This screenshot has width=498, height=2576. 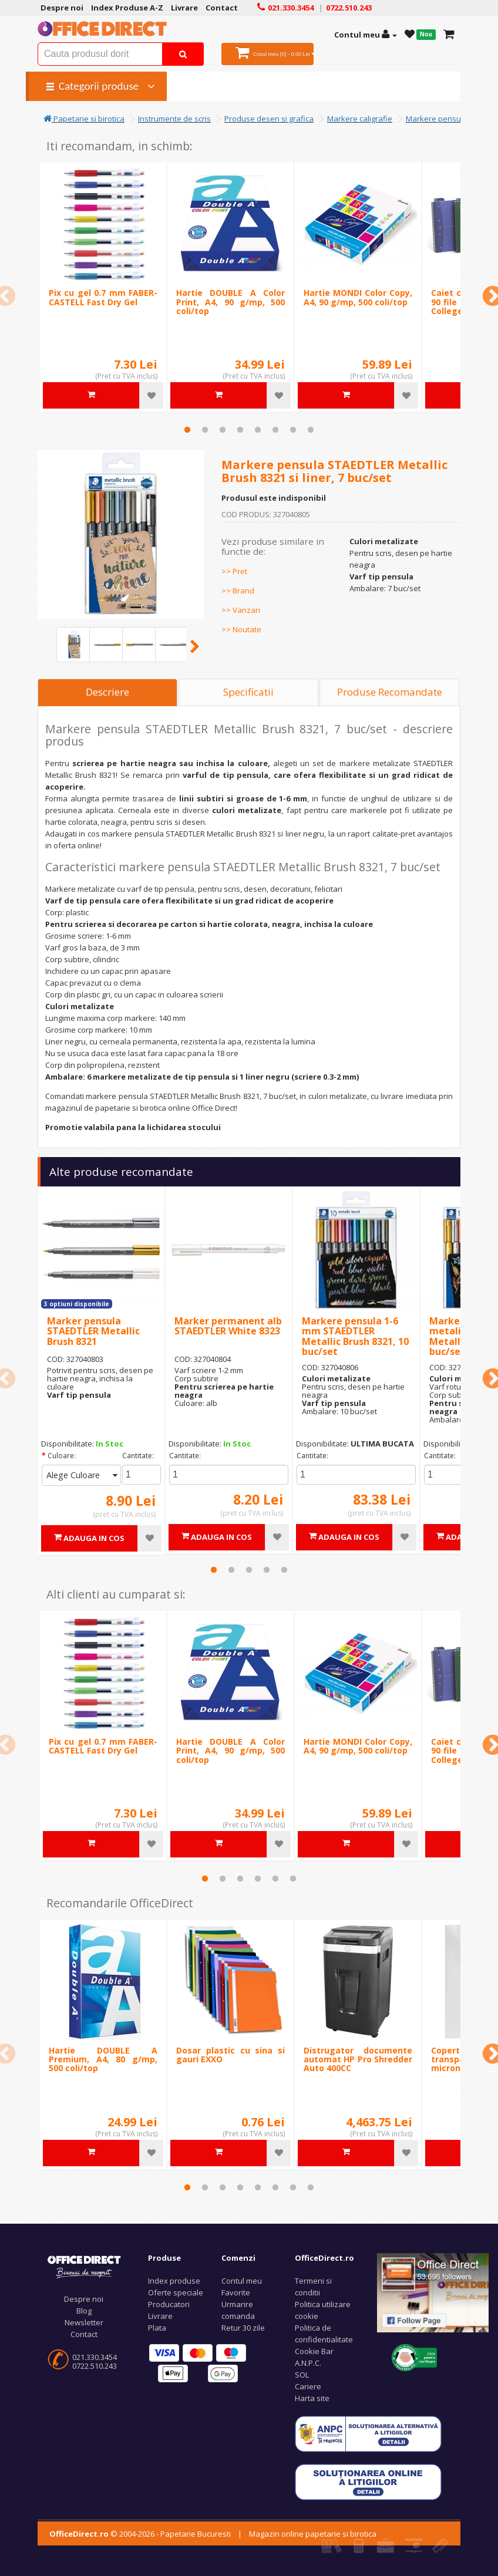 I want to click on Produse desen si grafica, so click(x=269, y=118).